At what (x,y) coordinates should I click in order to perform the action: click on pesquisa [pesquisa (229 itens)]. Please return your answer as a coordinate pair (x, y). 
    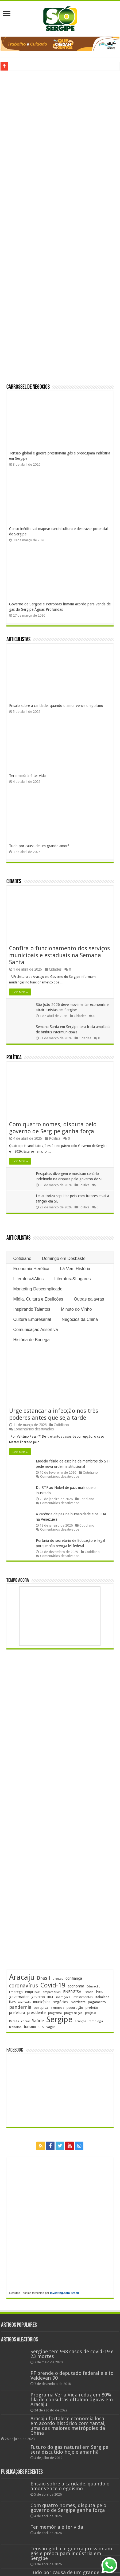
    Looking at the image, I should click on (41, 2008).